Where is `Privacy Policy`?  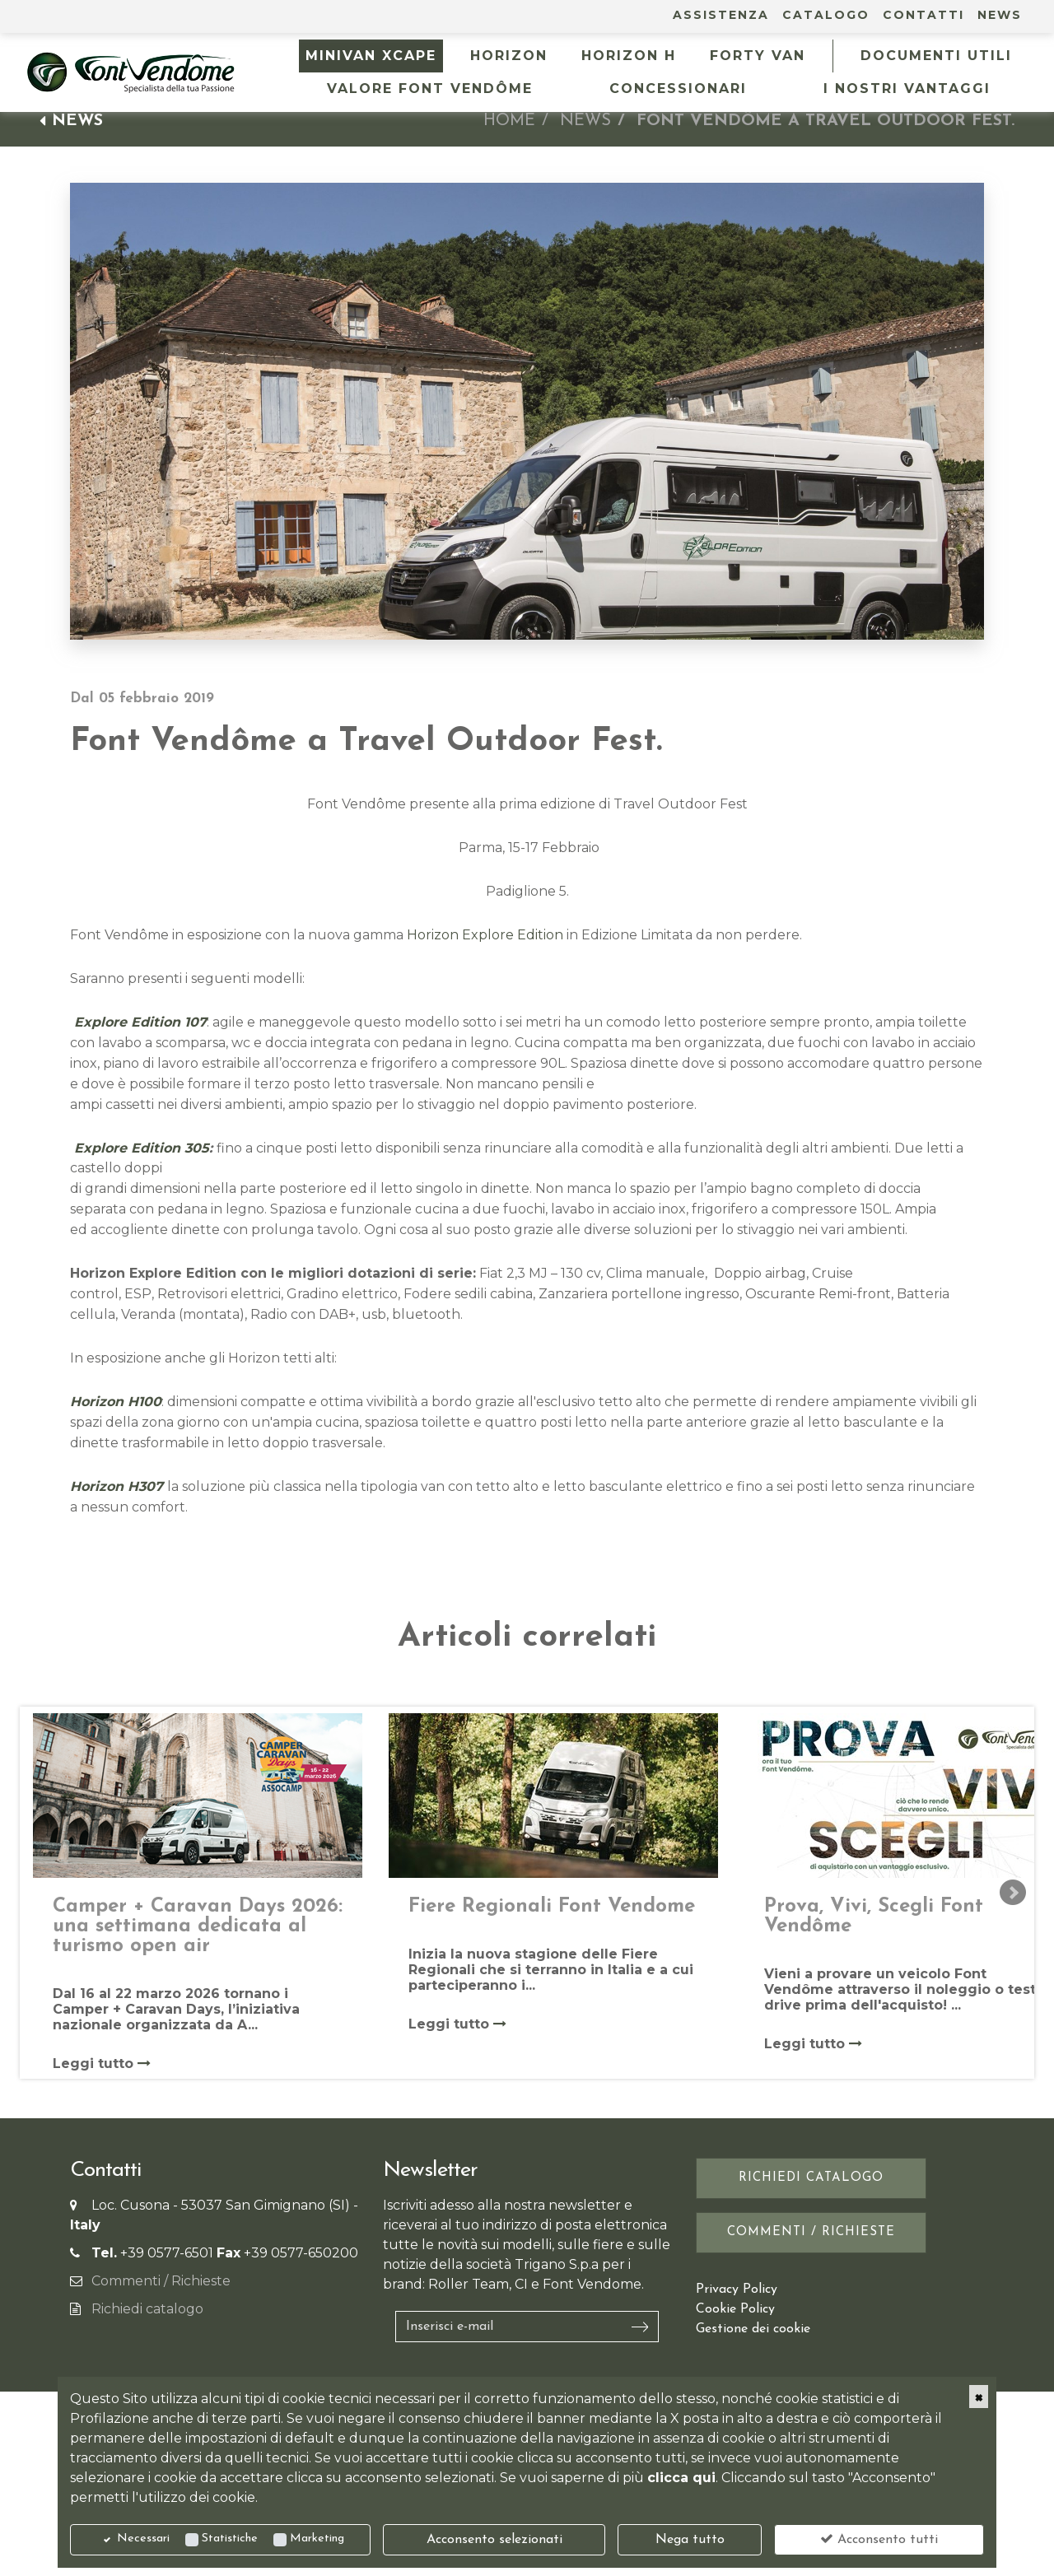
Privacy Policy is located at coordinates (736, 2289).